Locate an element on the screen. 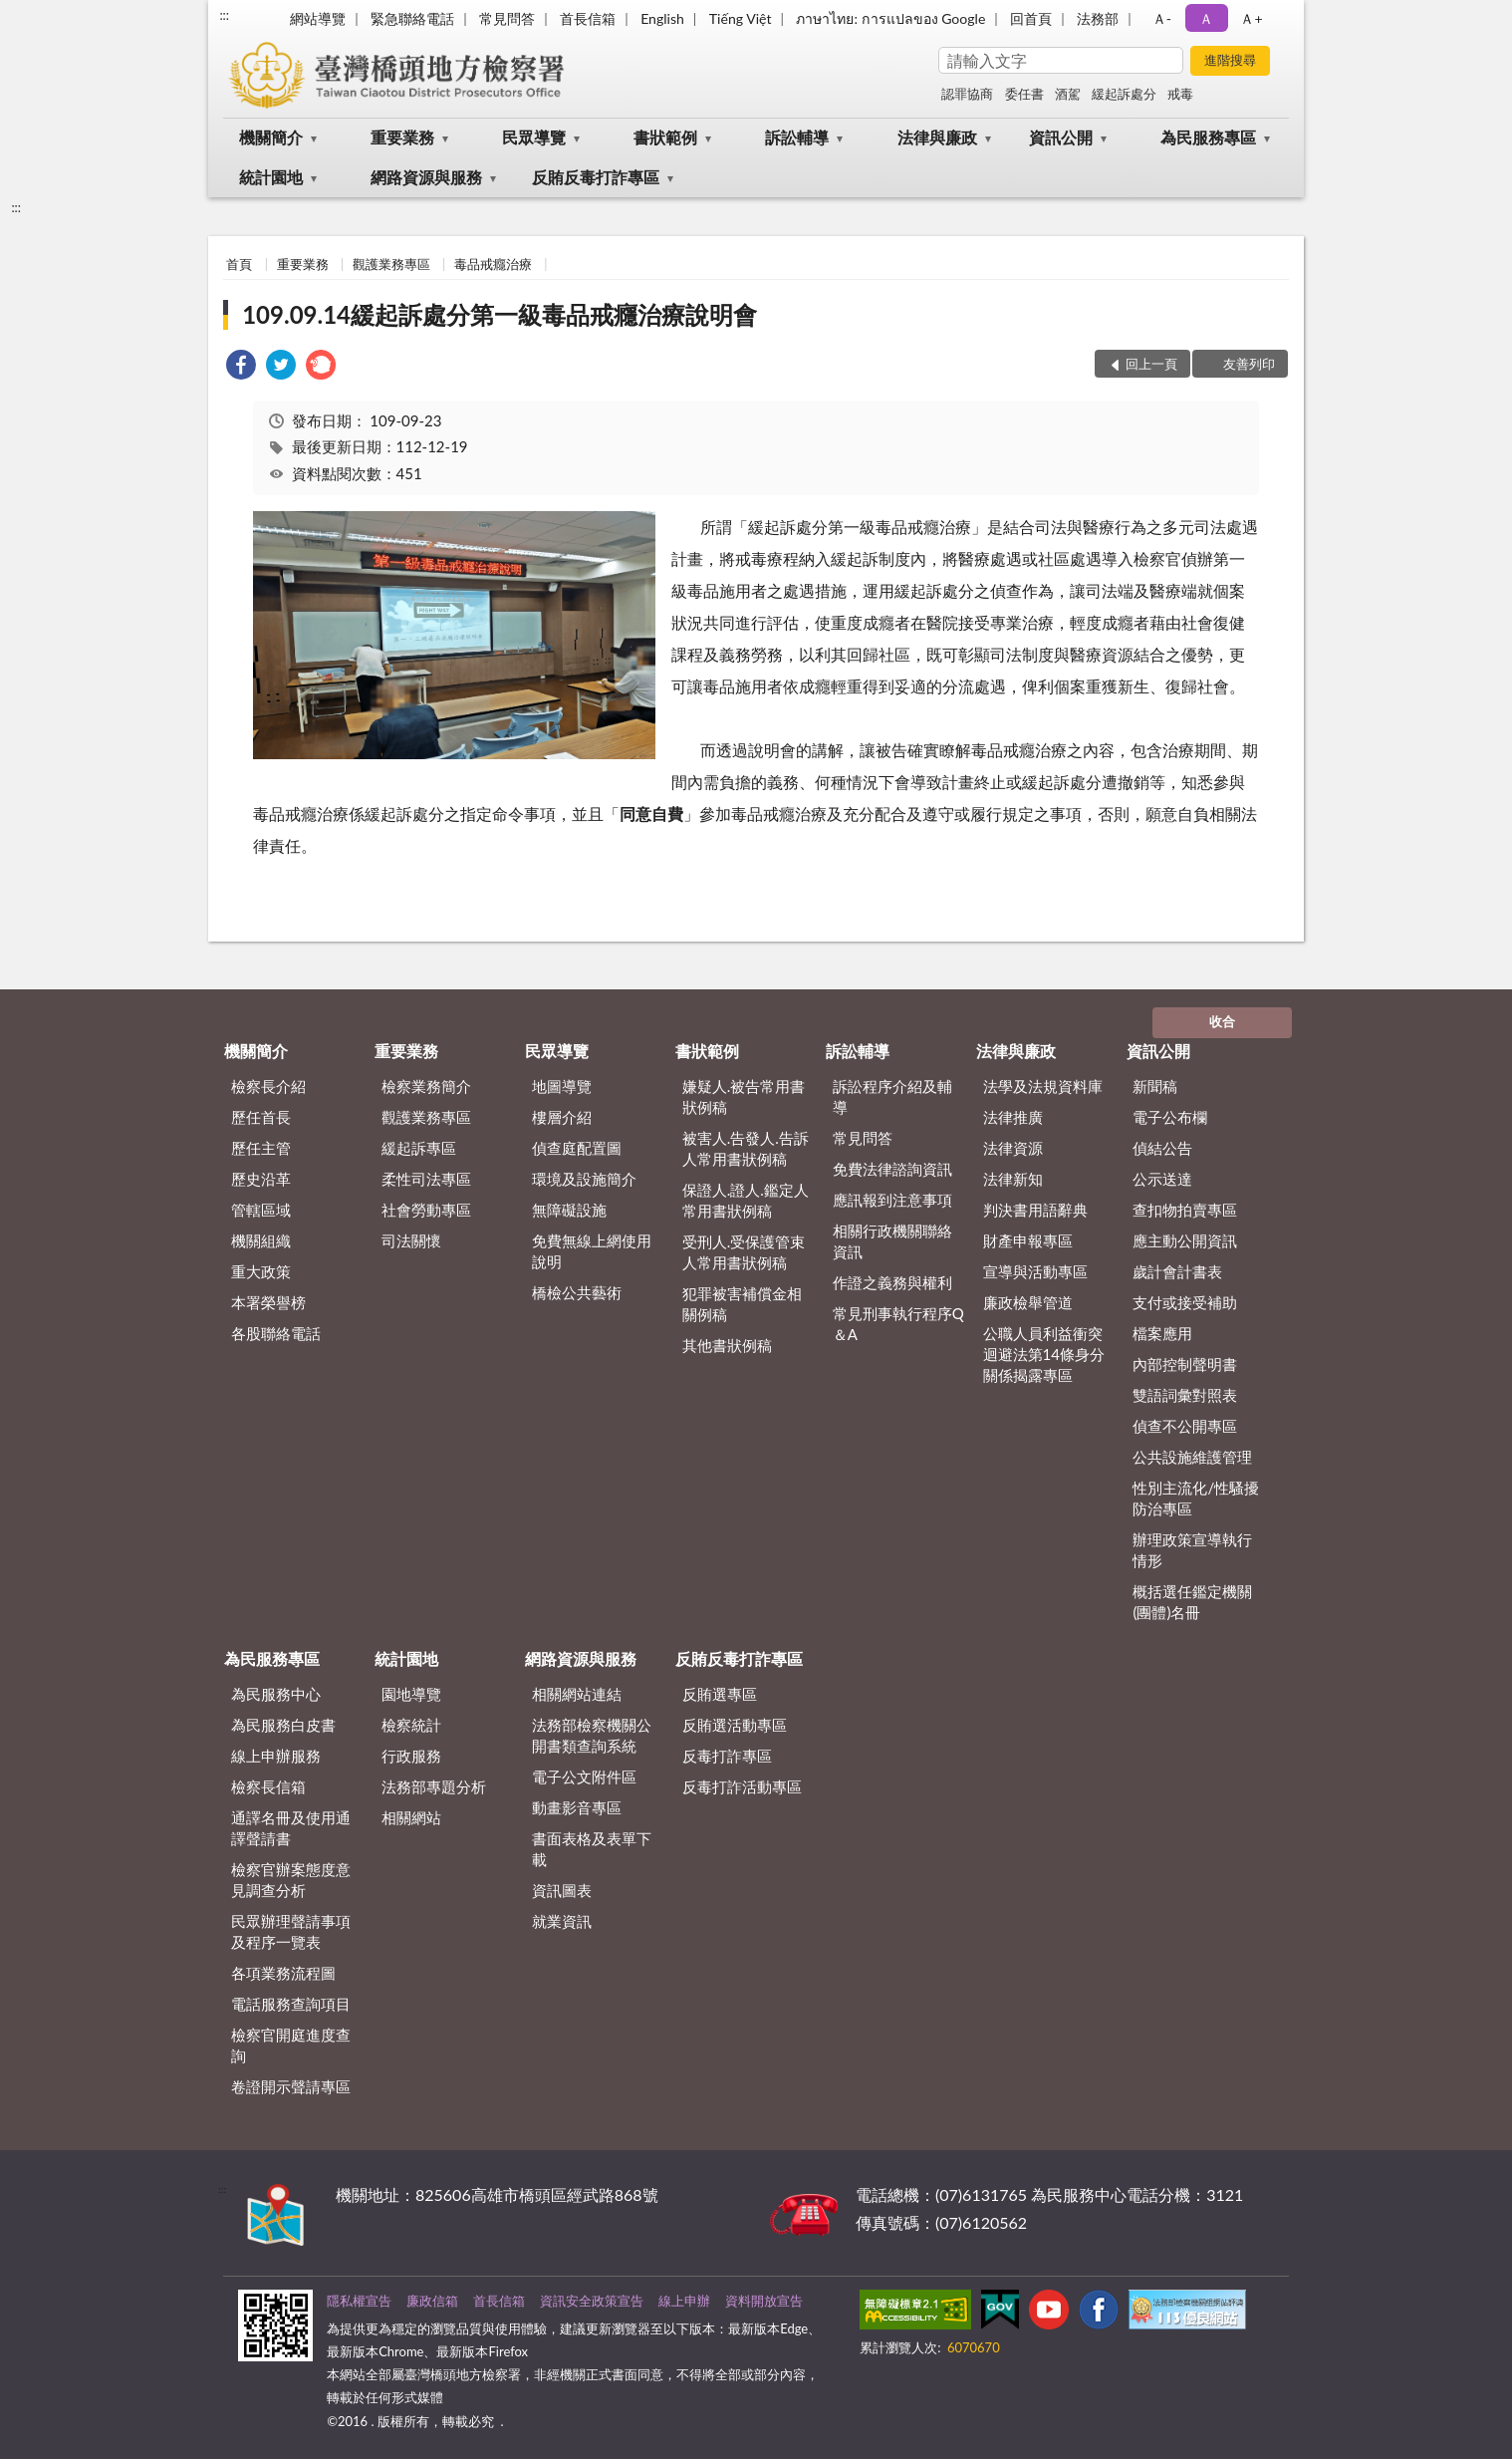  歷任主管 is located at coordinates (261, 1148).